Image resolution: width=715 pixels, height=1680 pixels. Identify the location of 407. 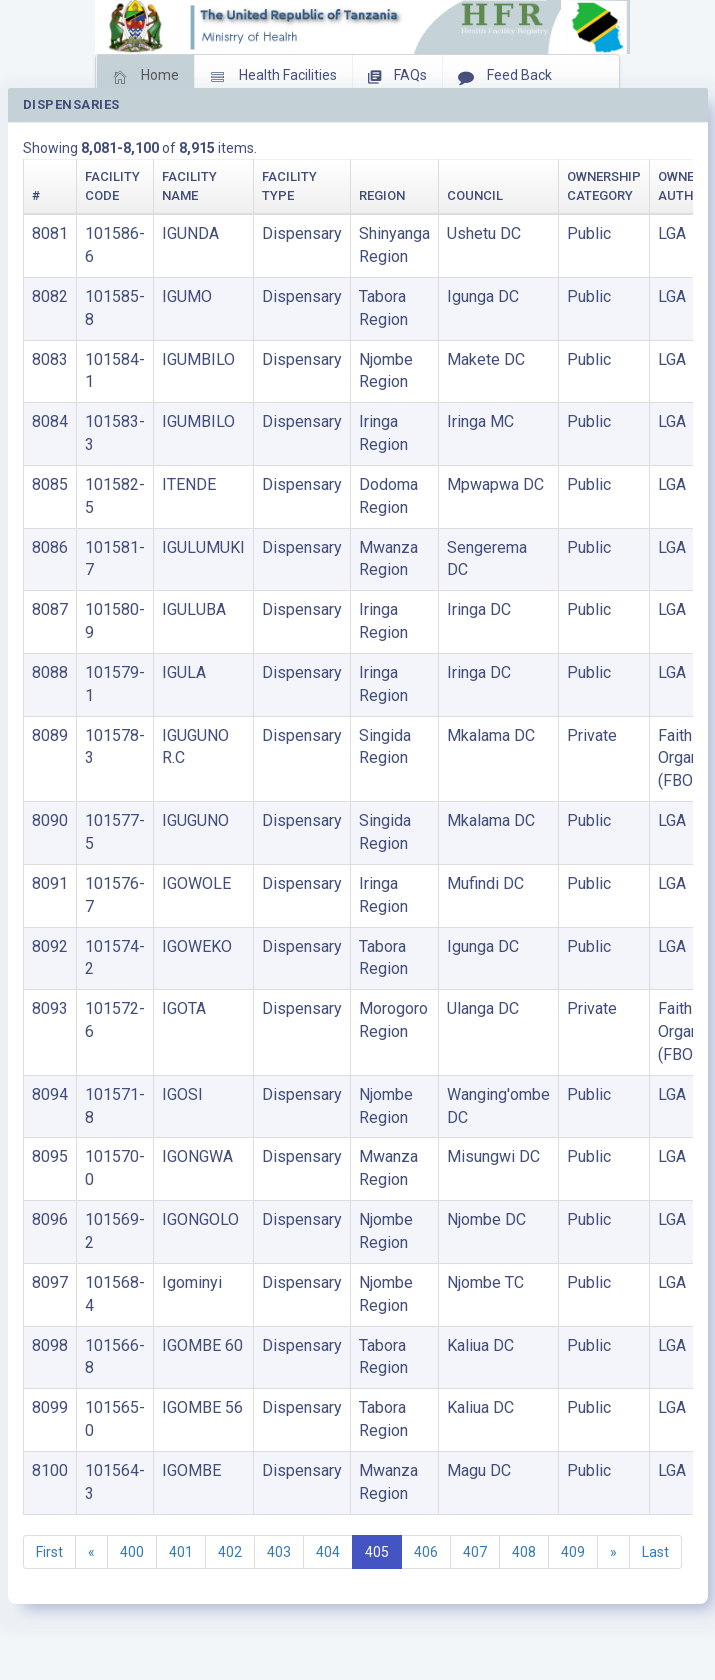
(475, 1552).